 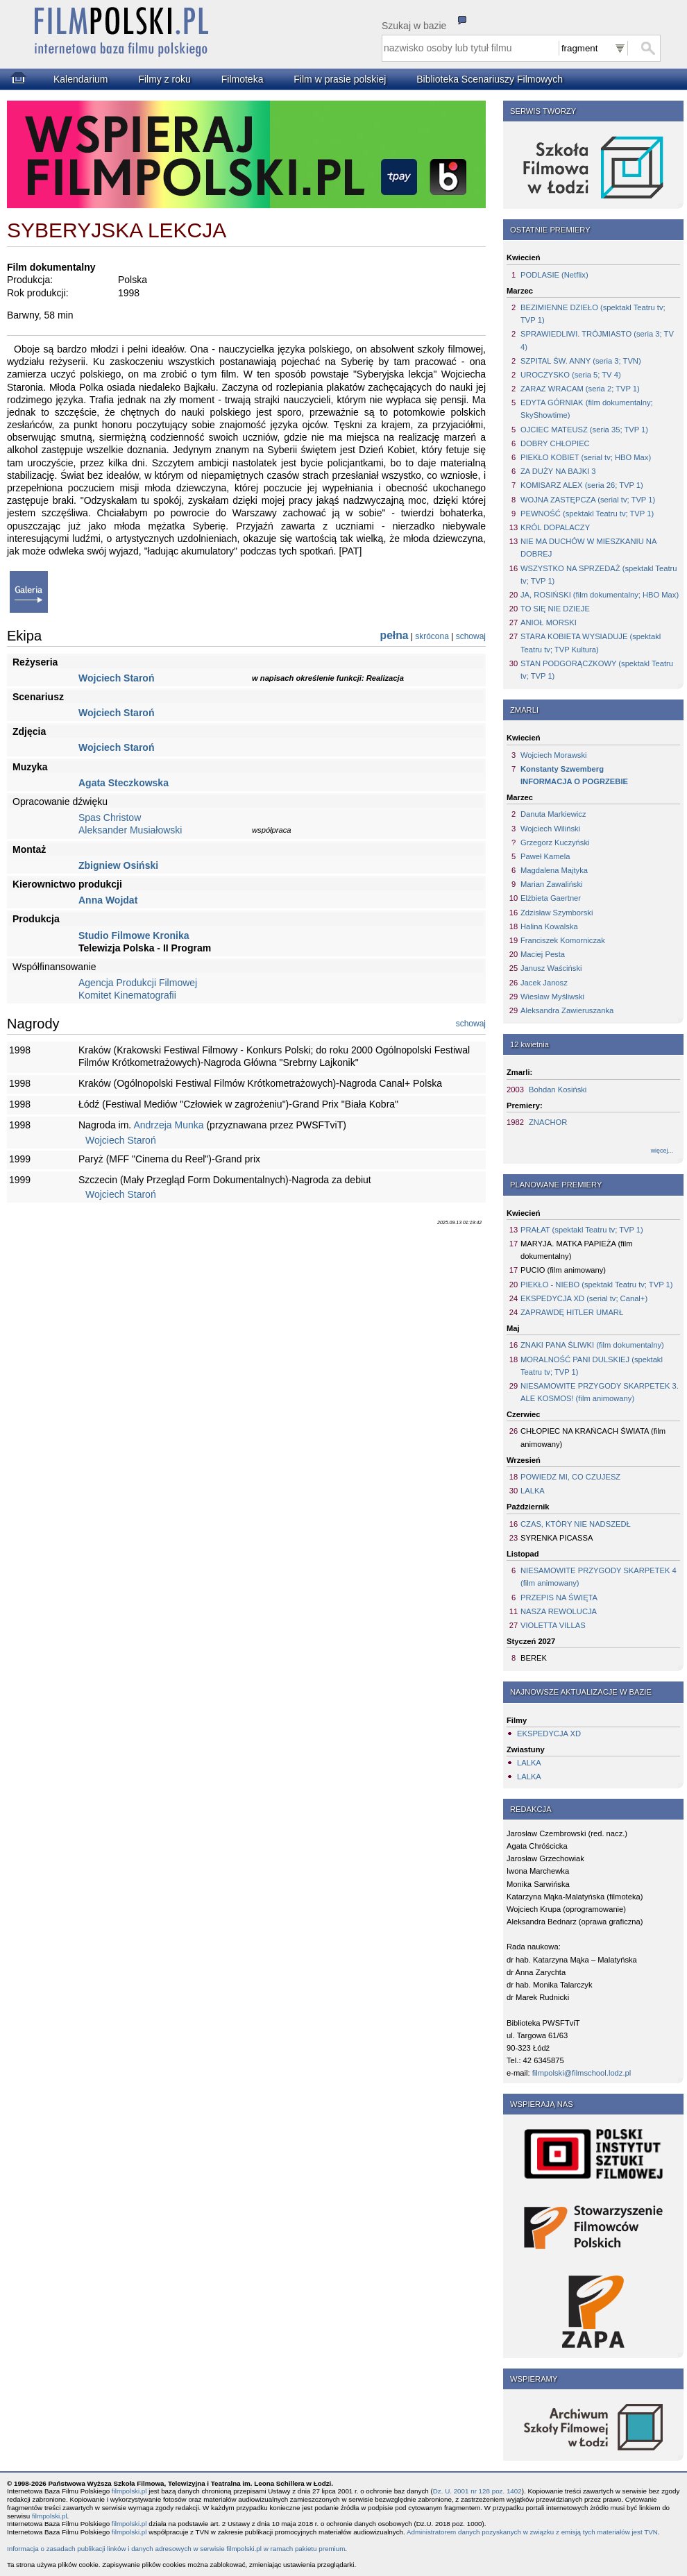 I want to click on Magdalena Majtyka, so click(x=554, y=870).